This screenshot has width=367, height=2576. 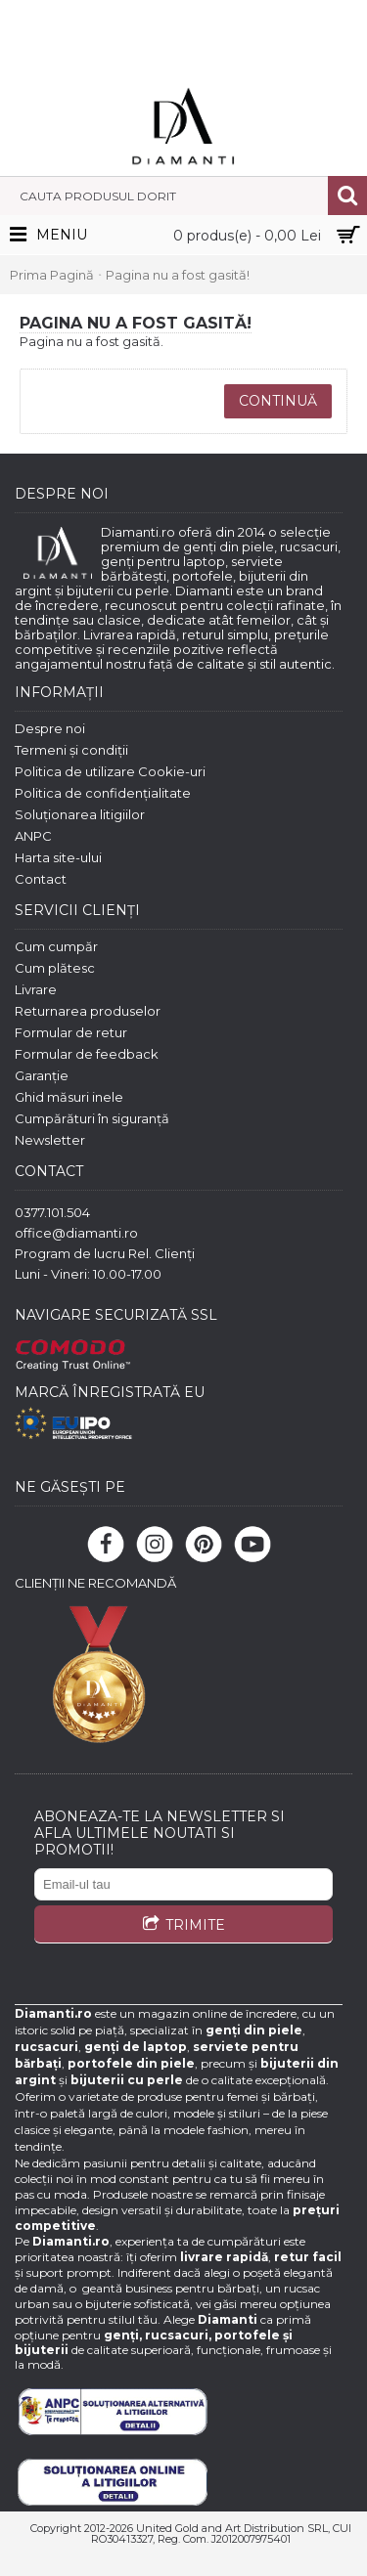 I want to click on Contact, so click(x=41, y=879).